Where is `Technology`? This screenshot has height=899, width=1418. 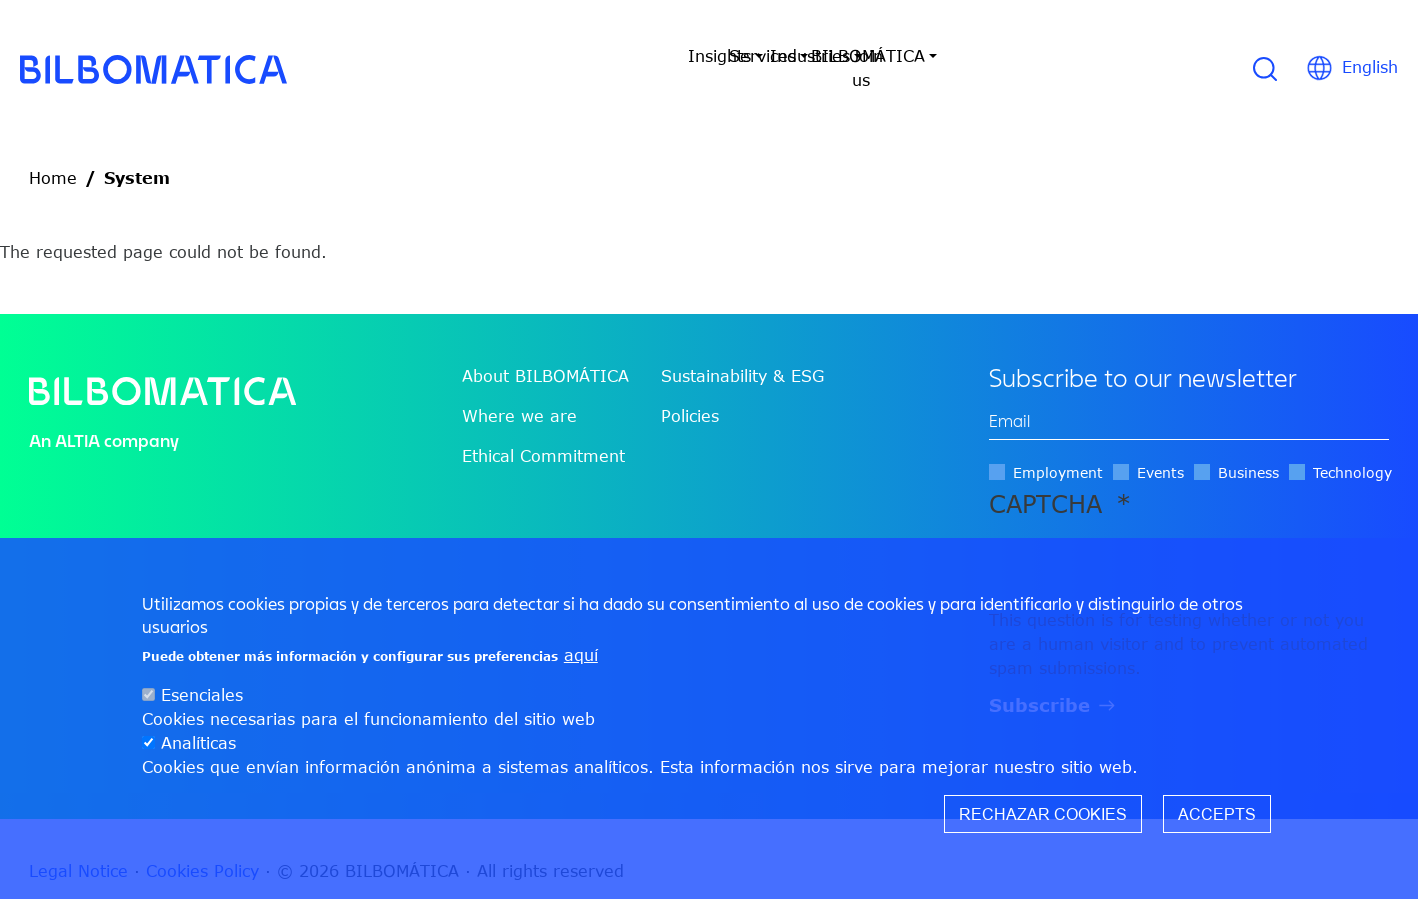
Technology is located at coordinates (1352, 448).